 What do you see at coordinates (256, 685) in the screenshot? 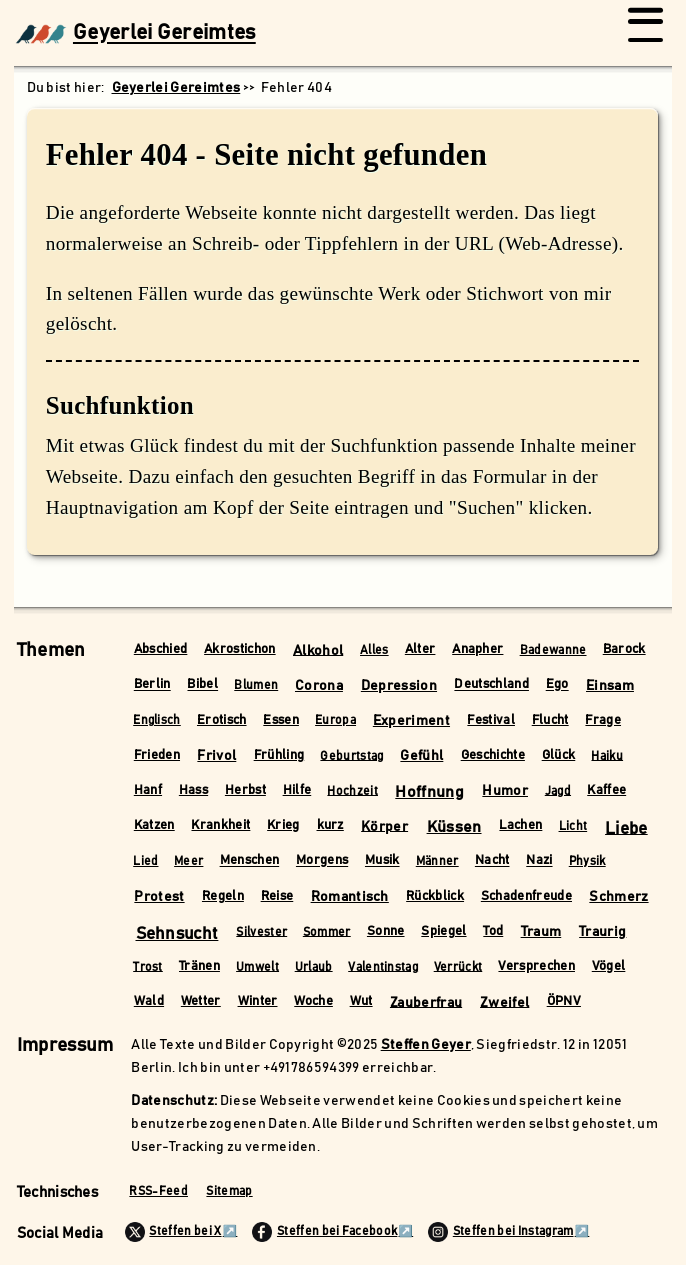
I see `Blumen` at bounding box center [256, 685].